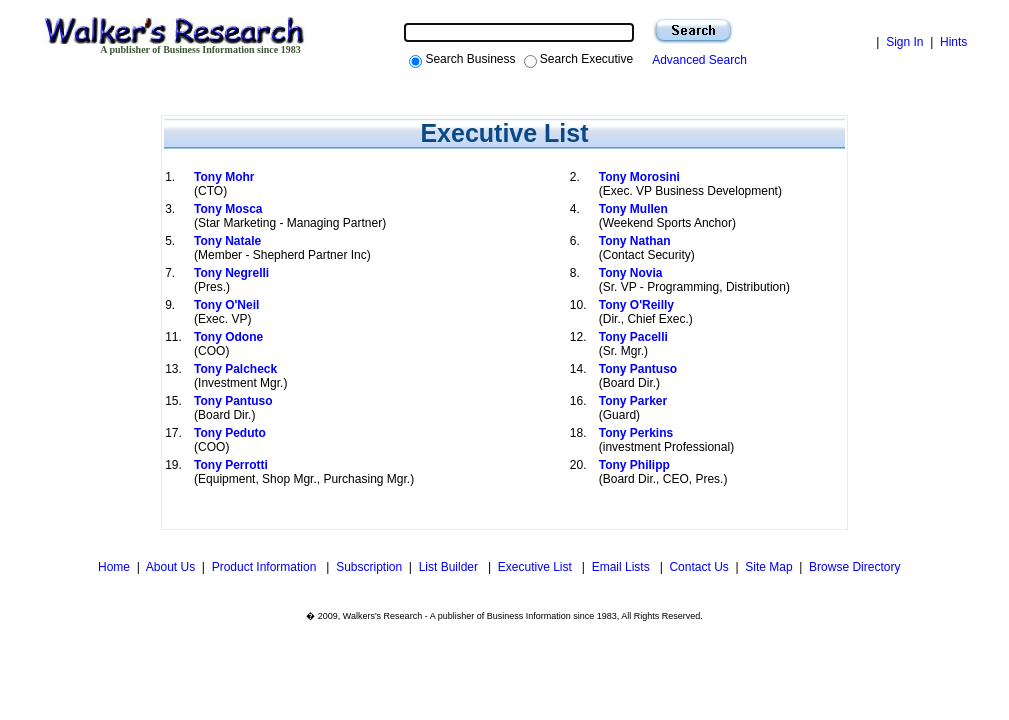 The width and height of the screenshot is (1009, 720). Describe the element at coordinates (768, 567) in the screenshot. I see `Site Map` at that location.